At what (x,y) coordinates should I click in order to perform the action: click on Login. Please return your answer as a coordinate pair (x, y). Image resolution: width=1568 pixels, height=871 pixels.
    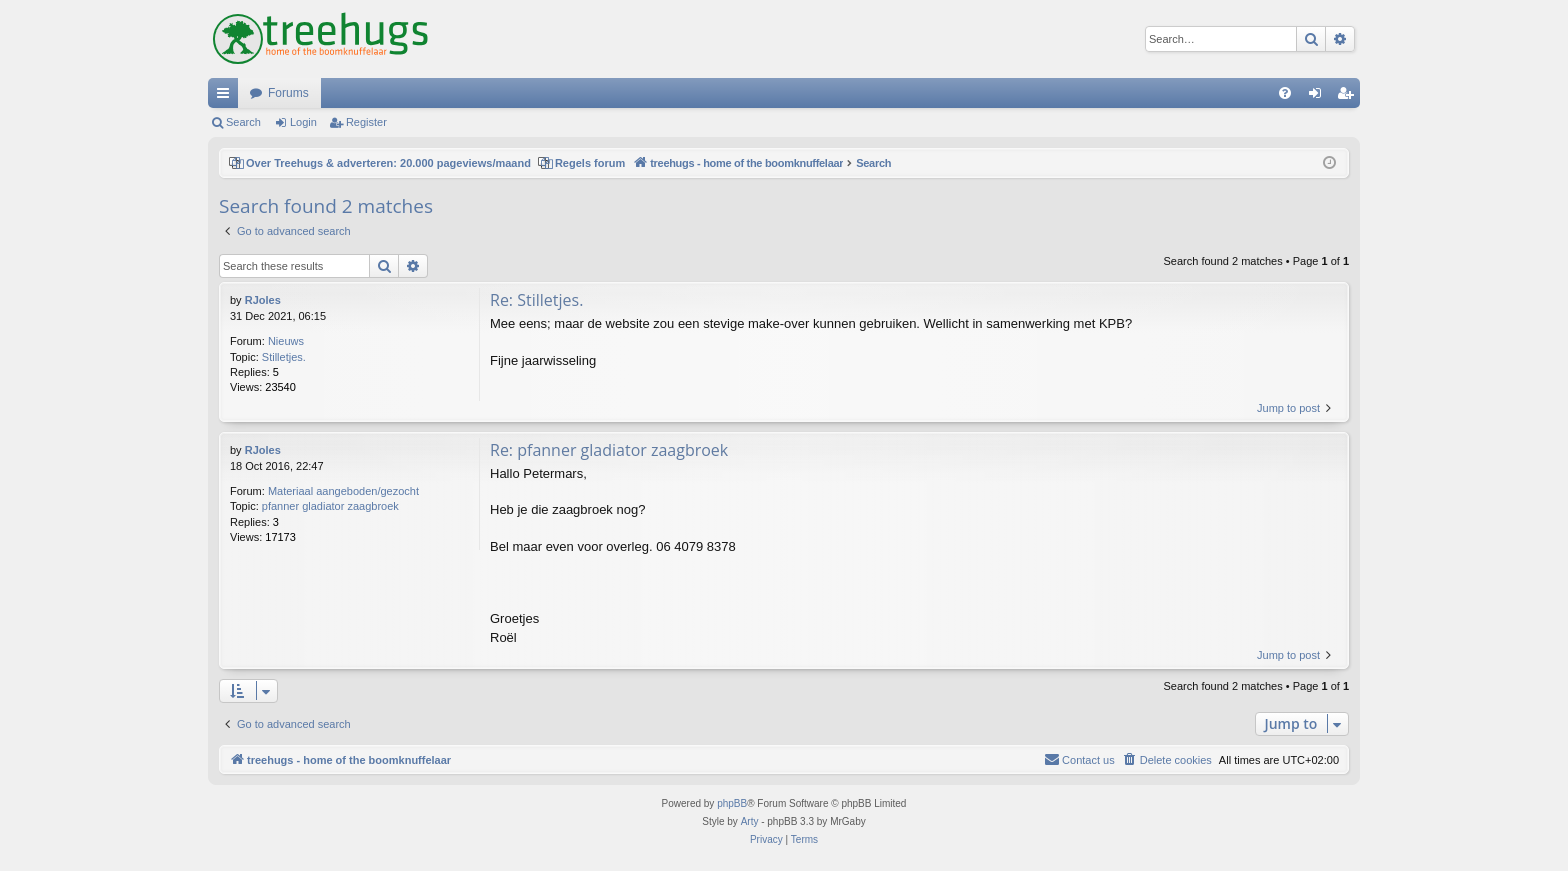
    Looking at the image, I should click on (303, 122).